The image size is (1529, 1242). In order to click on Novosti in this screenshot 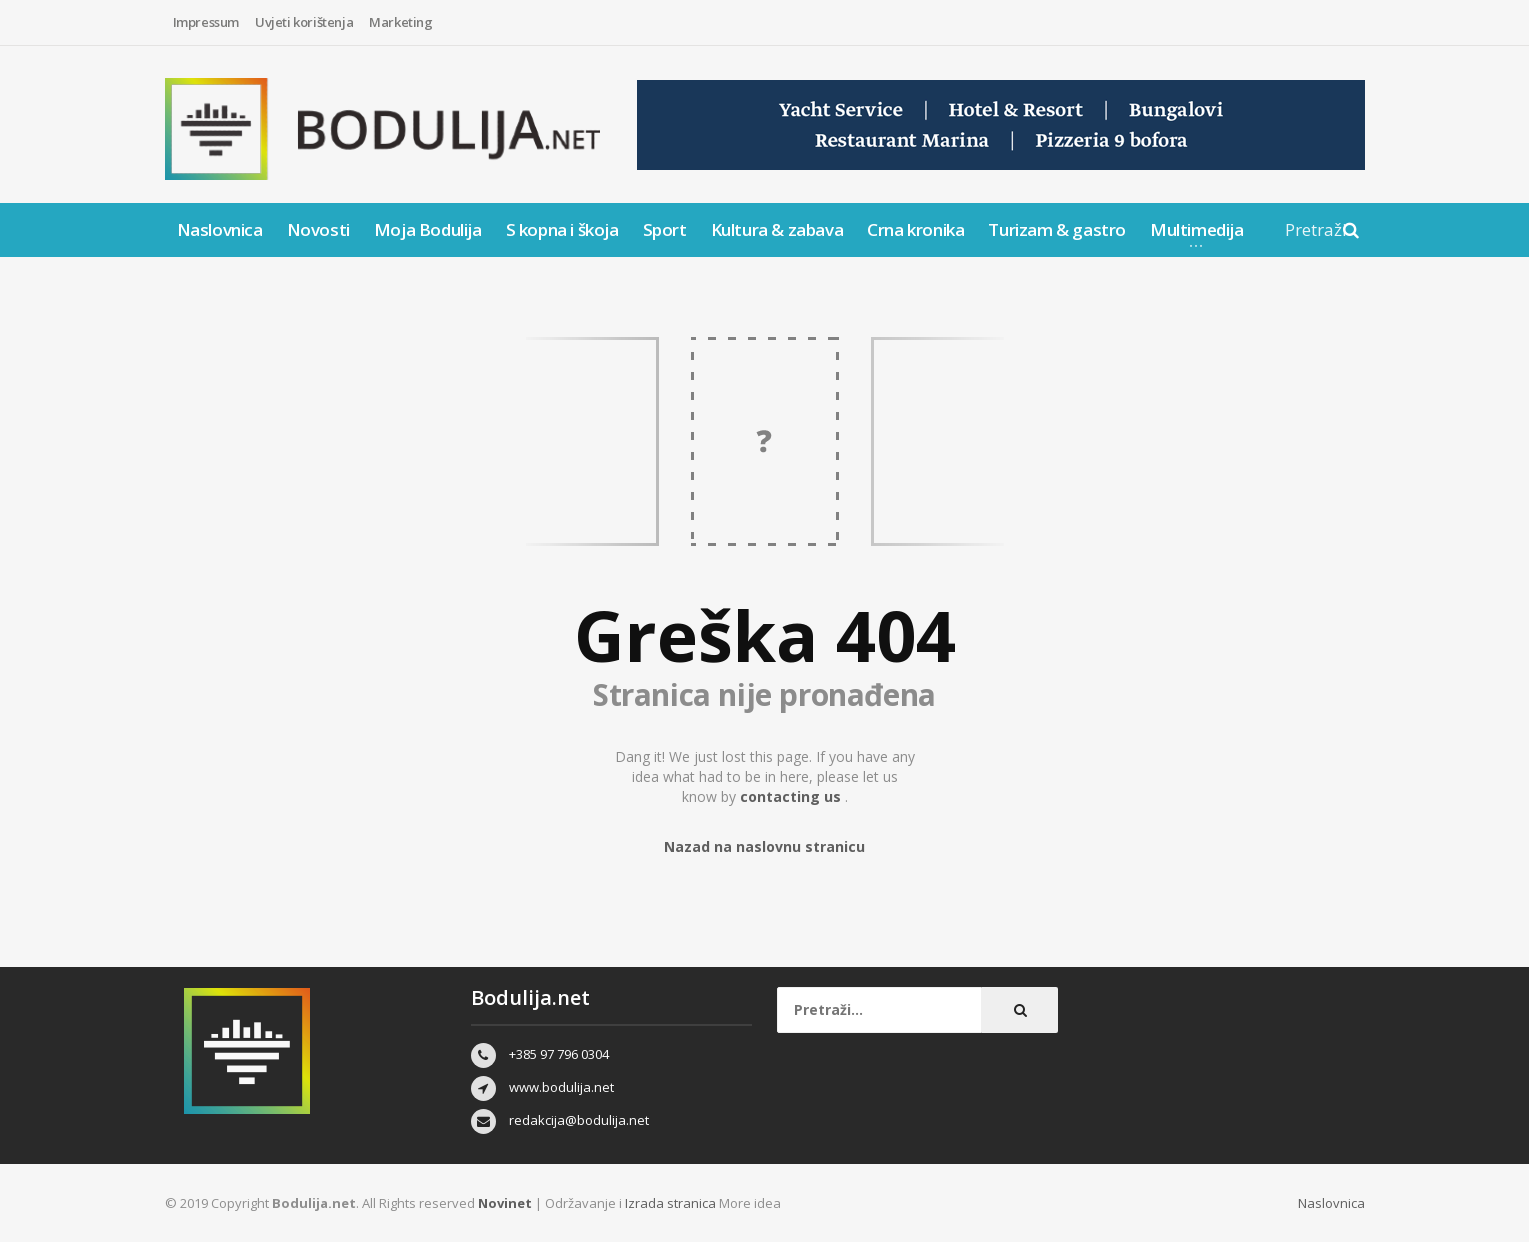, I will do `click(318, 229)`.